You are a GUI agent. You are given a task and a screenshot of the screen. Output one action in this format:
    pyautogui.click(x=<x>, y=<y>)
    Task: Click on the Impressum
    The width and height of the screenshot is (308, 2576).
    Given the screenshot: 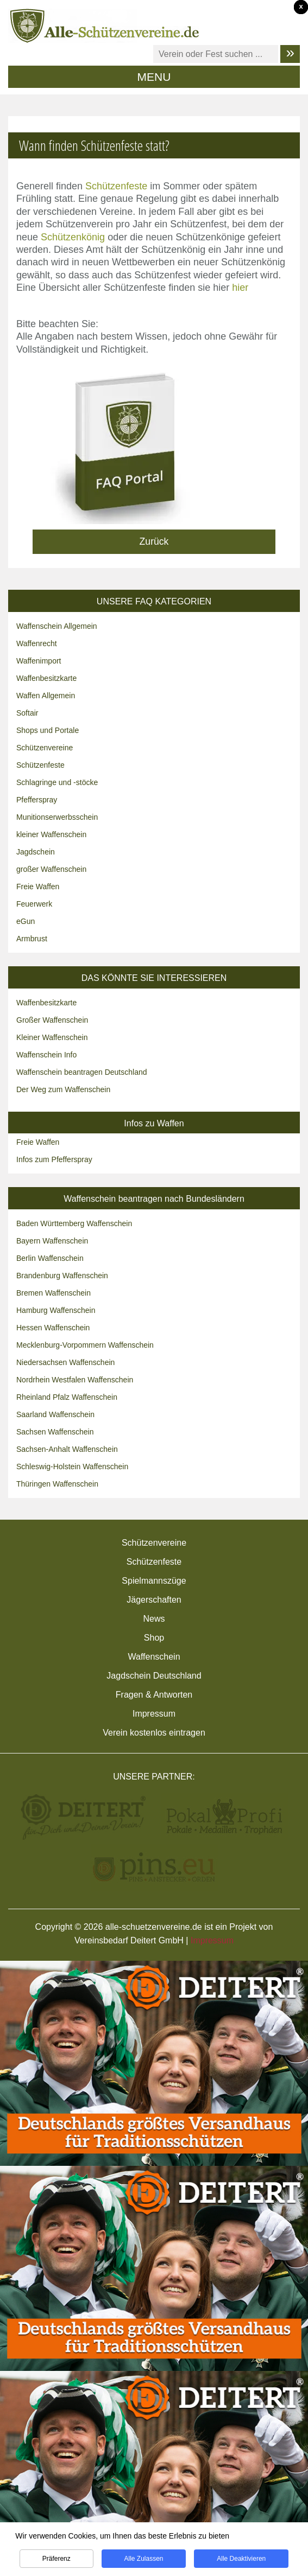 What is the action you would take?
    pyautogui.click(x=154, y=1713)
    